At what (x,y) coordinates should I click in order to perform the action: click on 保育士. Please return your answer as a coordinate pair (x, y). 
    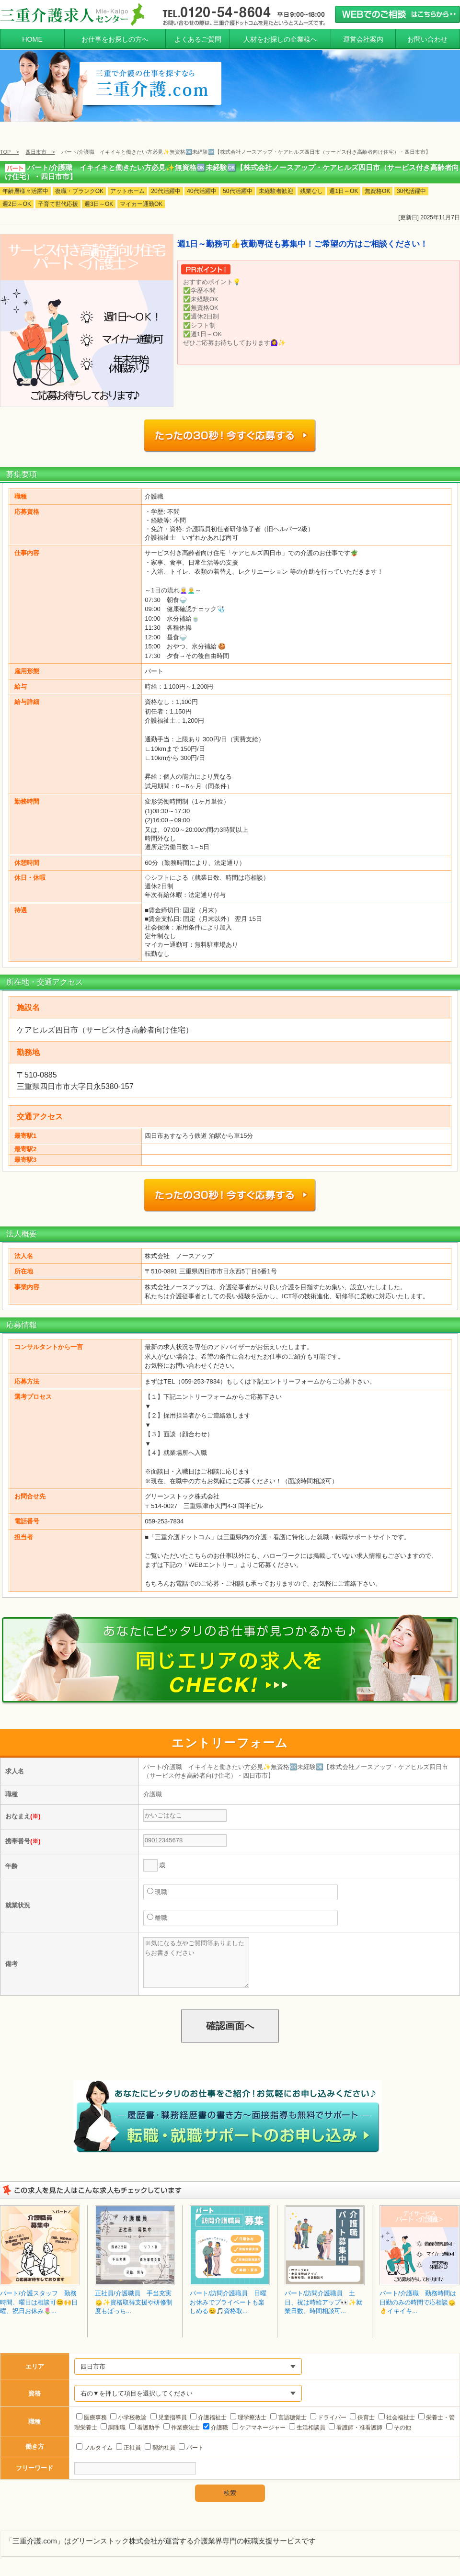
    Looking at the image, I should click on (362, 2409).